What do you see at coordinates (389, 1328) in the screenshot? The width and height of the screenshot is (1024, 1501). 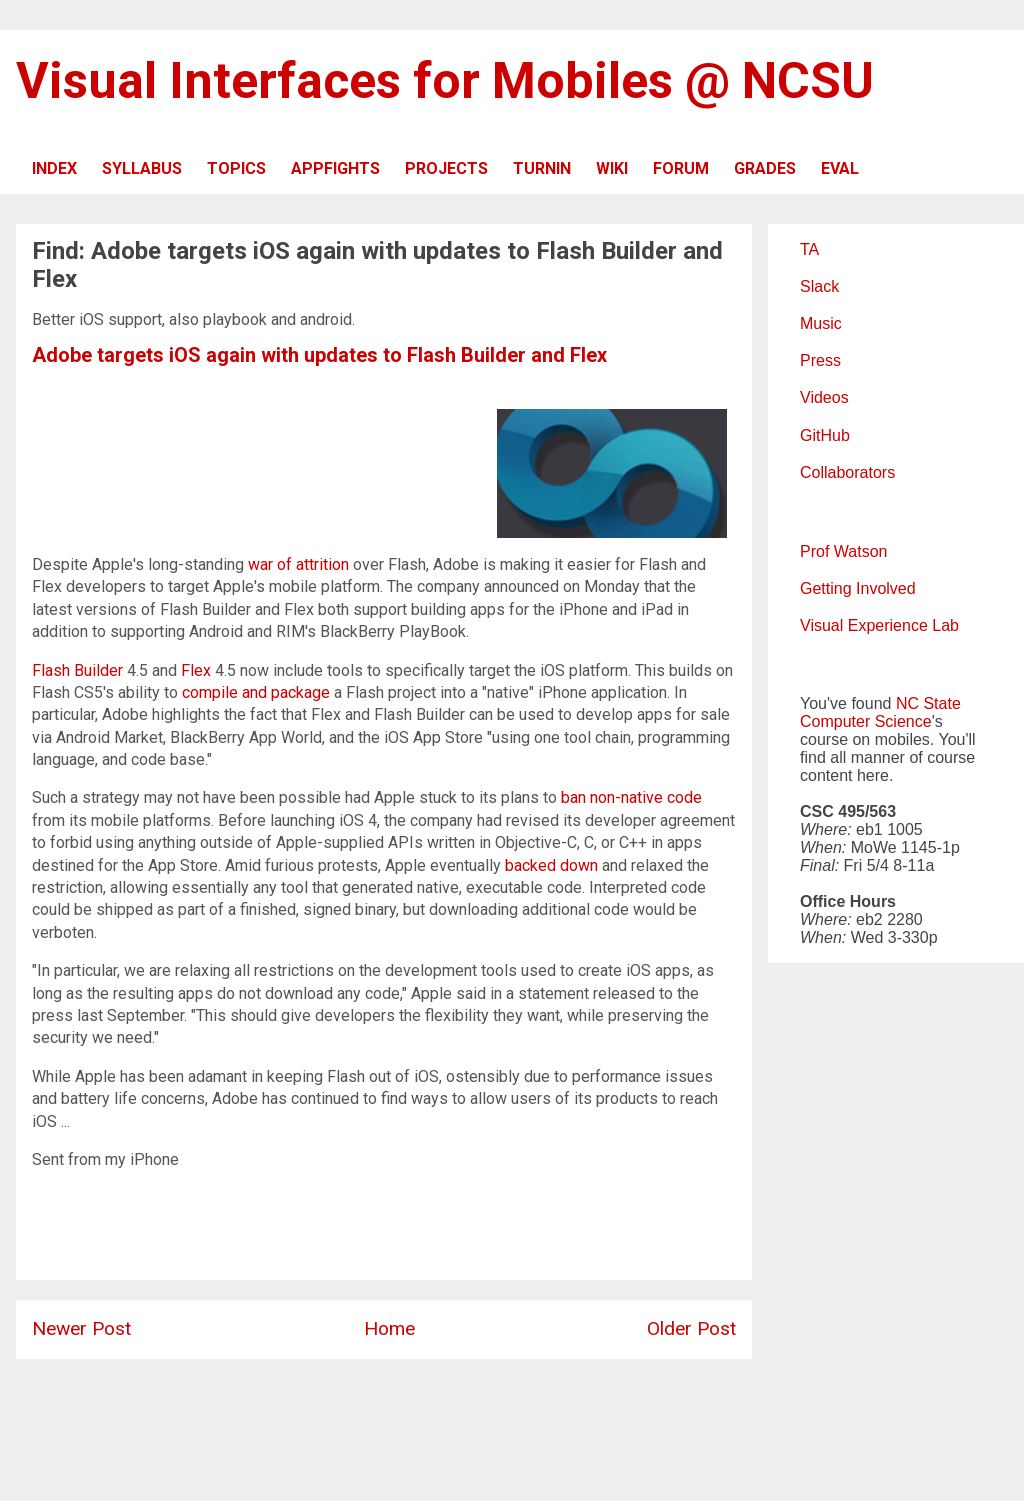 I see `Home` at bounding box center [389, 1328].